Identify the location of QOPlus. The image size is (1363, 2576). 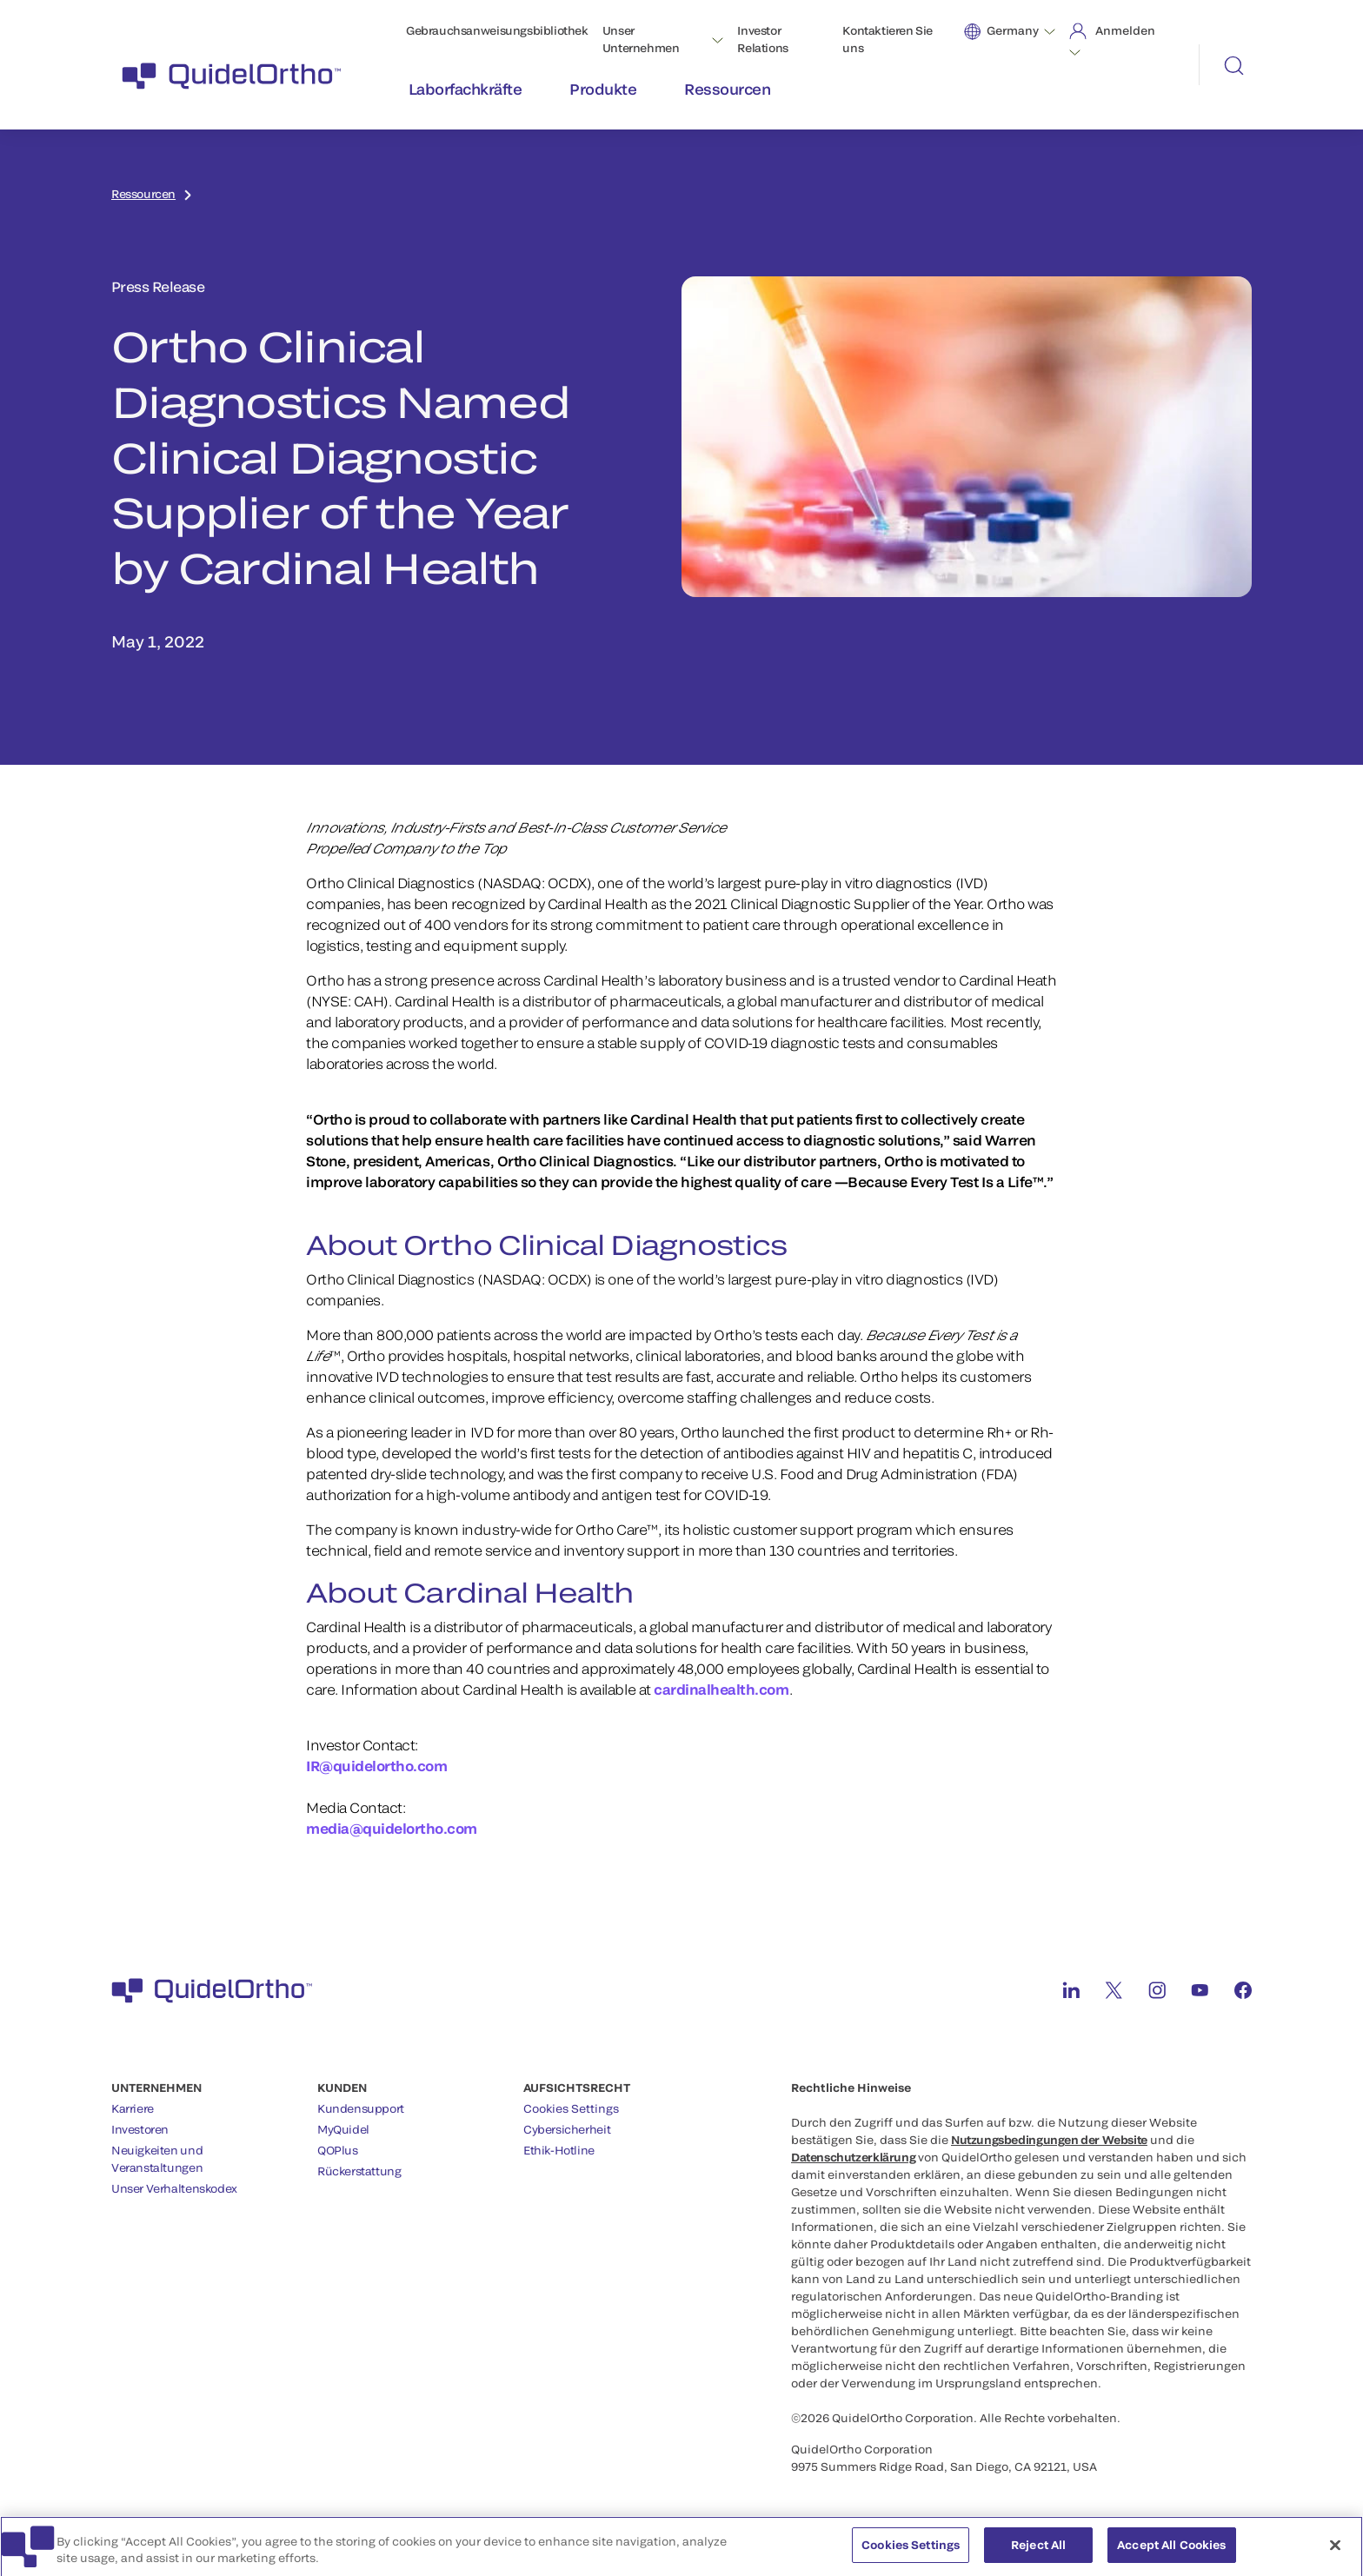
(337, 2150).